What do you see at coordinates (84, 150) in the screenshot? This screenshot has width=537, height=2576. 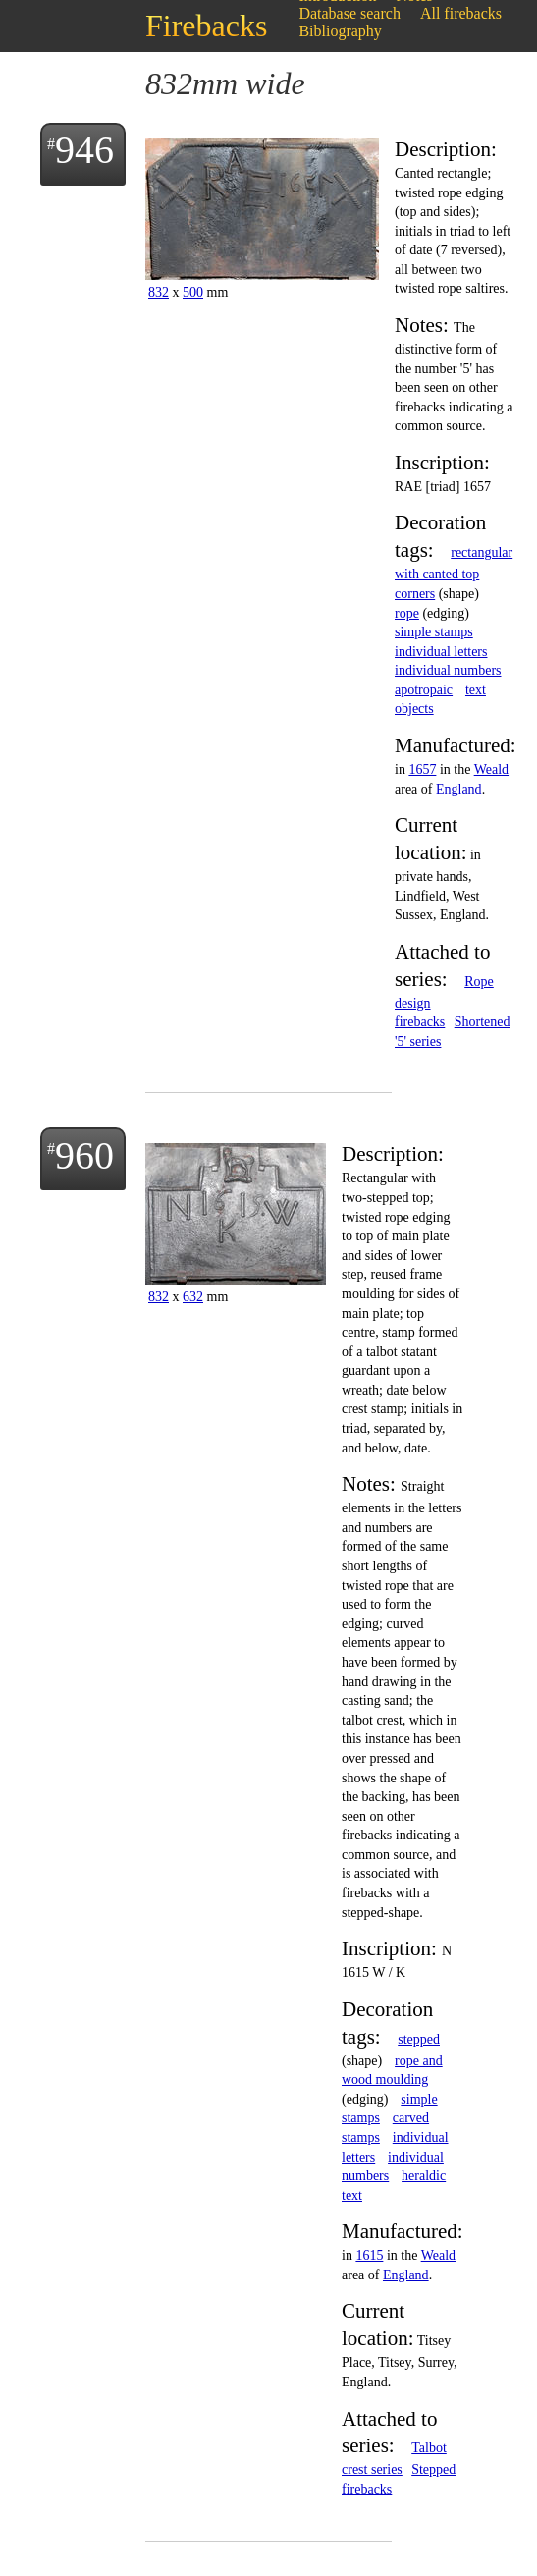 I see `946` at bounding box center [84, 150].